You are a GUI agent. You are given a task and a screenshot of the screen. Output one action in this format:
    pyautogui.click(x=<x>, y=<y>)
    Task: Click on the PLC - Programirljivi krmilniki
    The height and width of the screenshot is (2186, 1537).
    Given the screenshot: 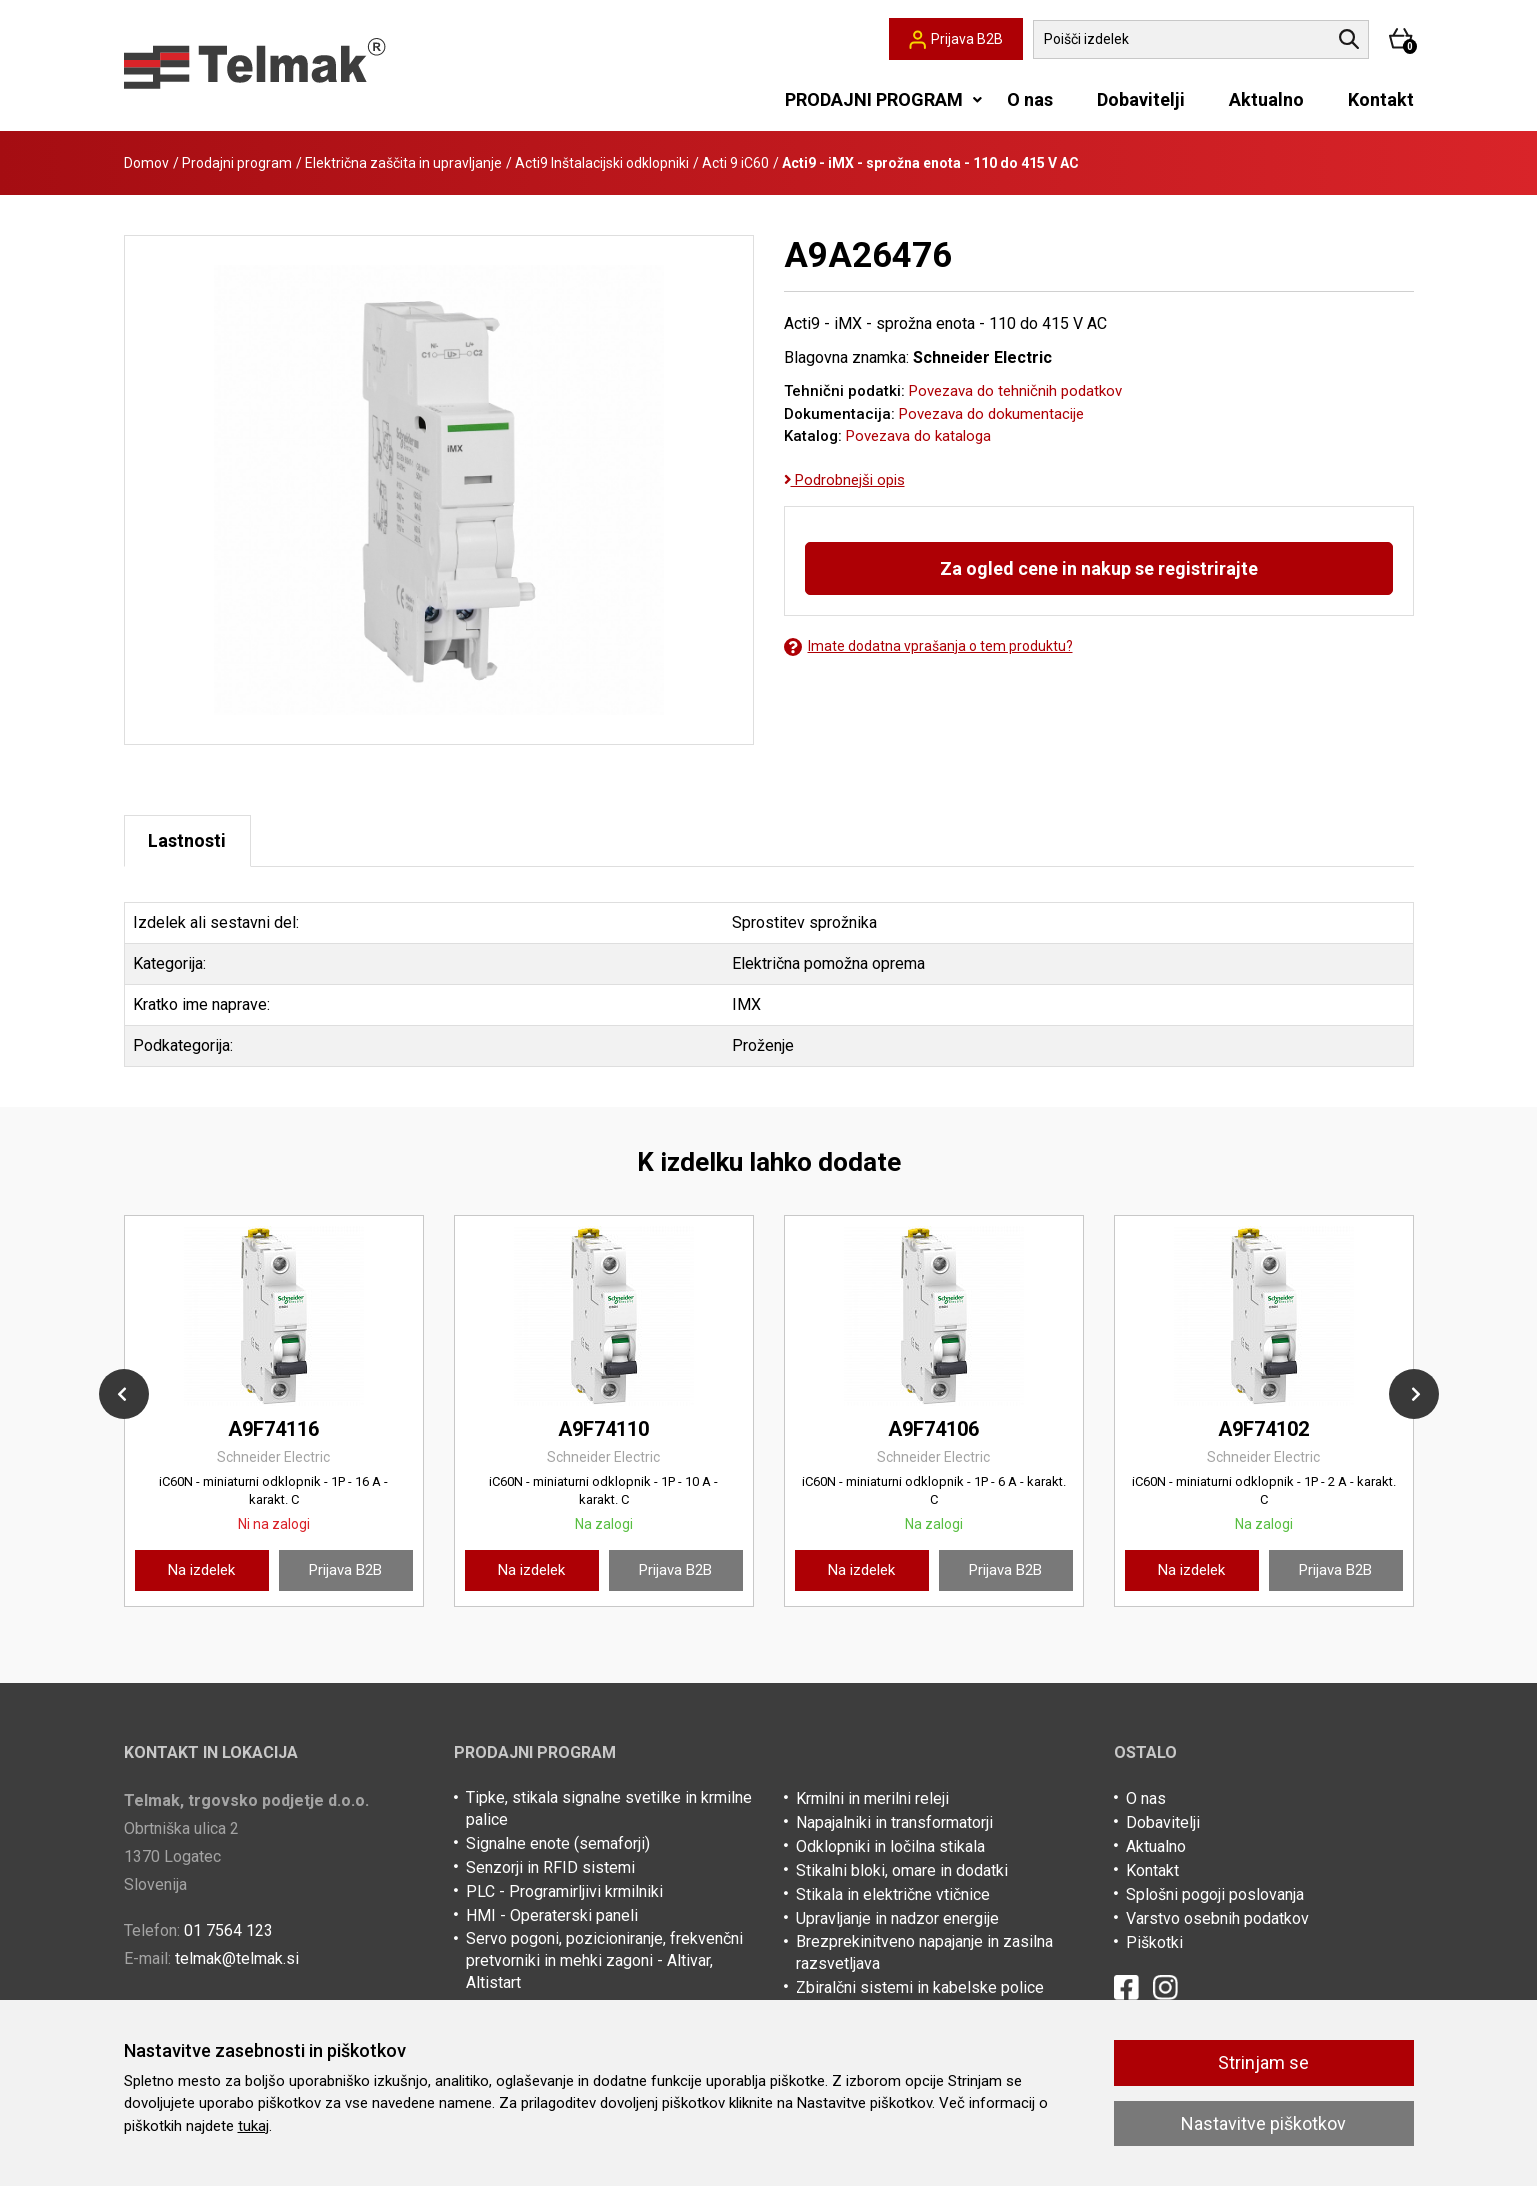 What is the action you would take?
    pyautogui.click(x=564, y=1892)
    